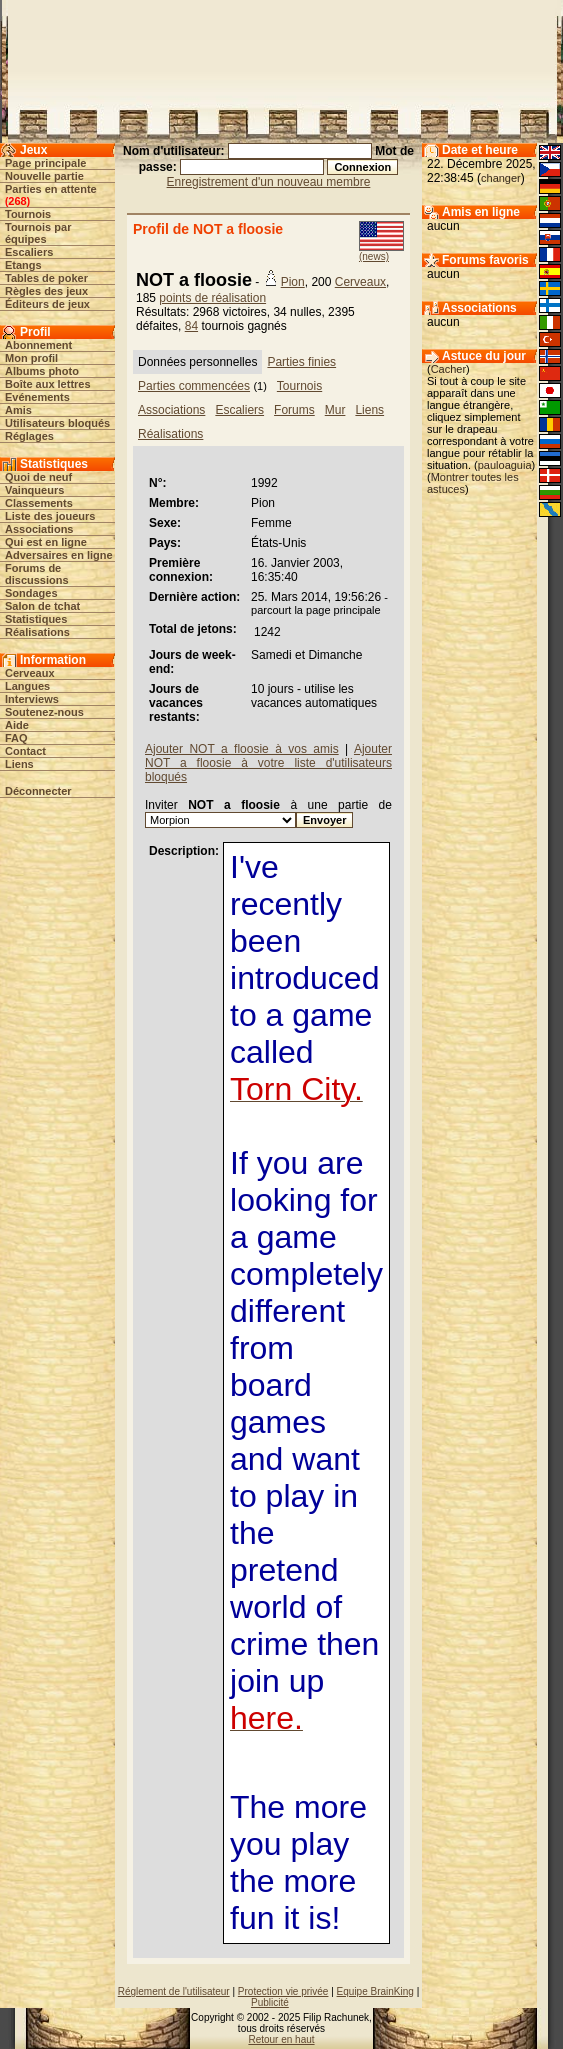  What do you see at coordinates (42, 606) in the screenshot?
I see `Salon de tchat` at bounding box center [42, 606].